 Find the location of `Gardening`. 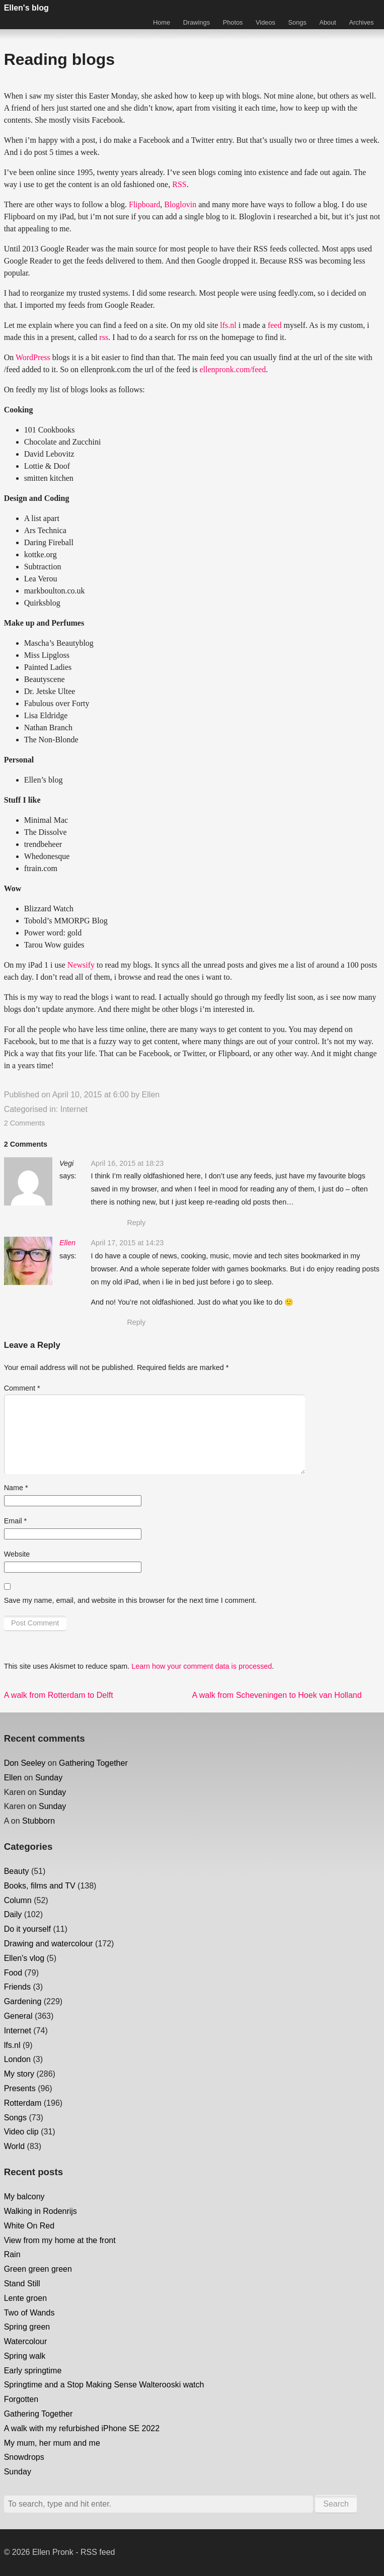

Gardening is located at coordinates (23, 2001).